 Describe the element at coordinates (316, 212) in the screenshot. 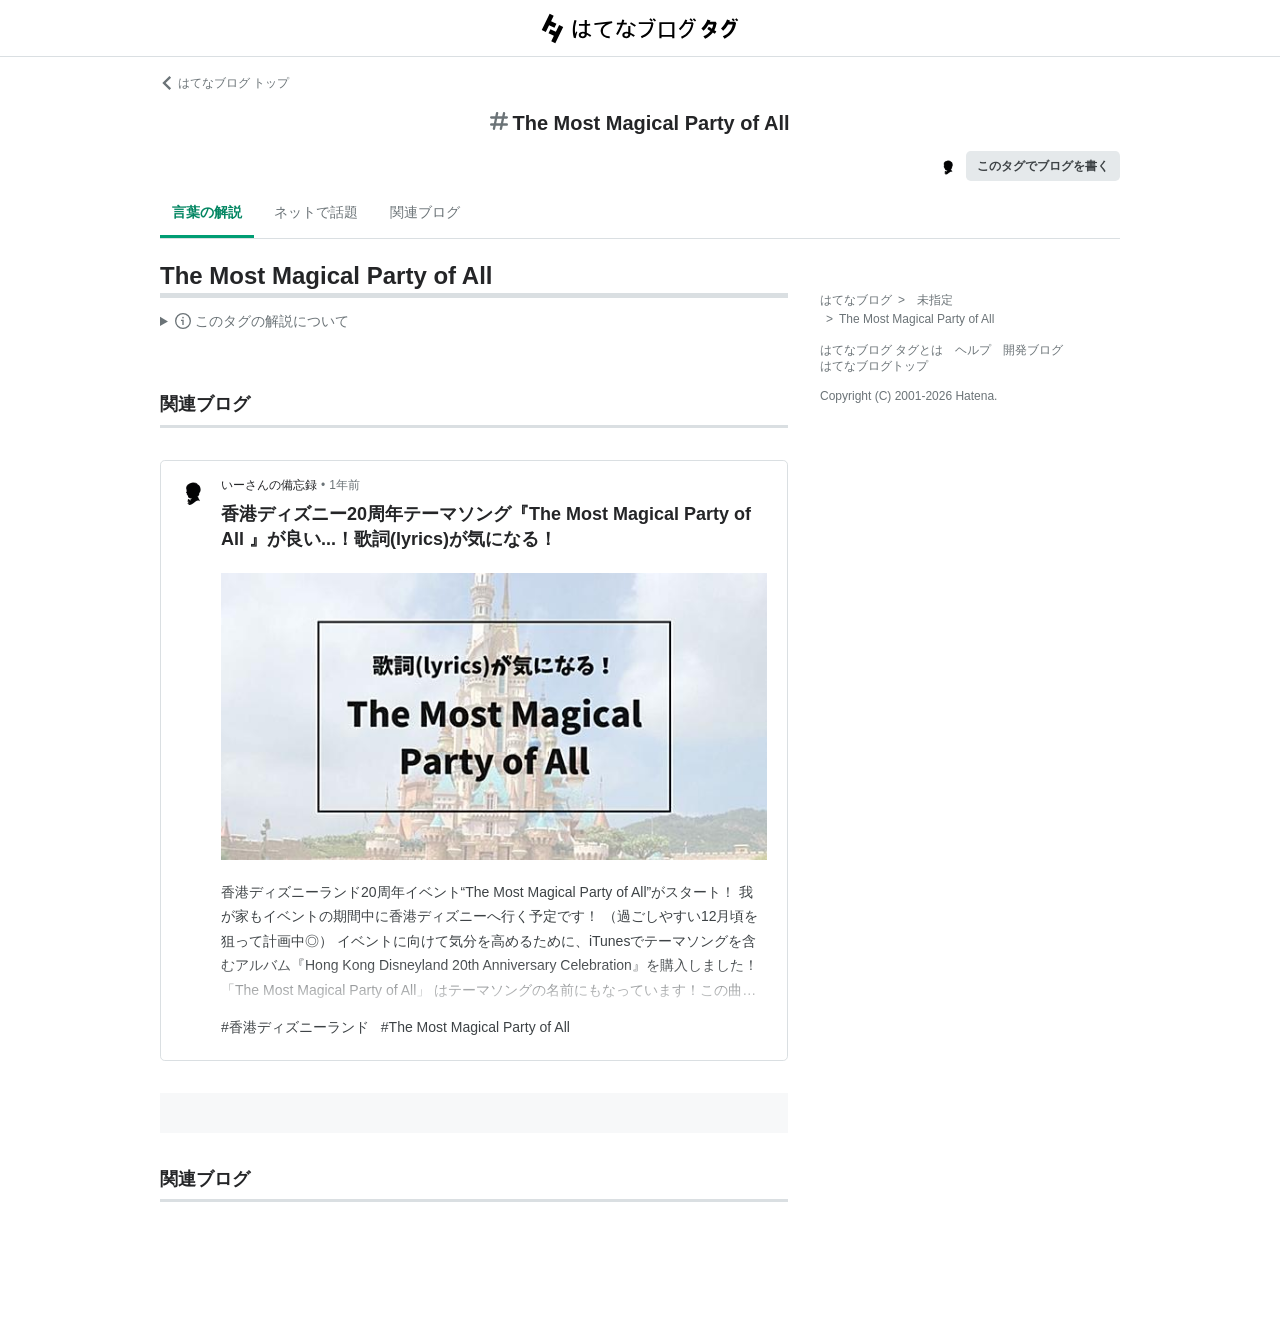

I see `ネットで話題` at that location.